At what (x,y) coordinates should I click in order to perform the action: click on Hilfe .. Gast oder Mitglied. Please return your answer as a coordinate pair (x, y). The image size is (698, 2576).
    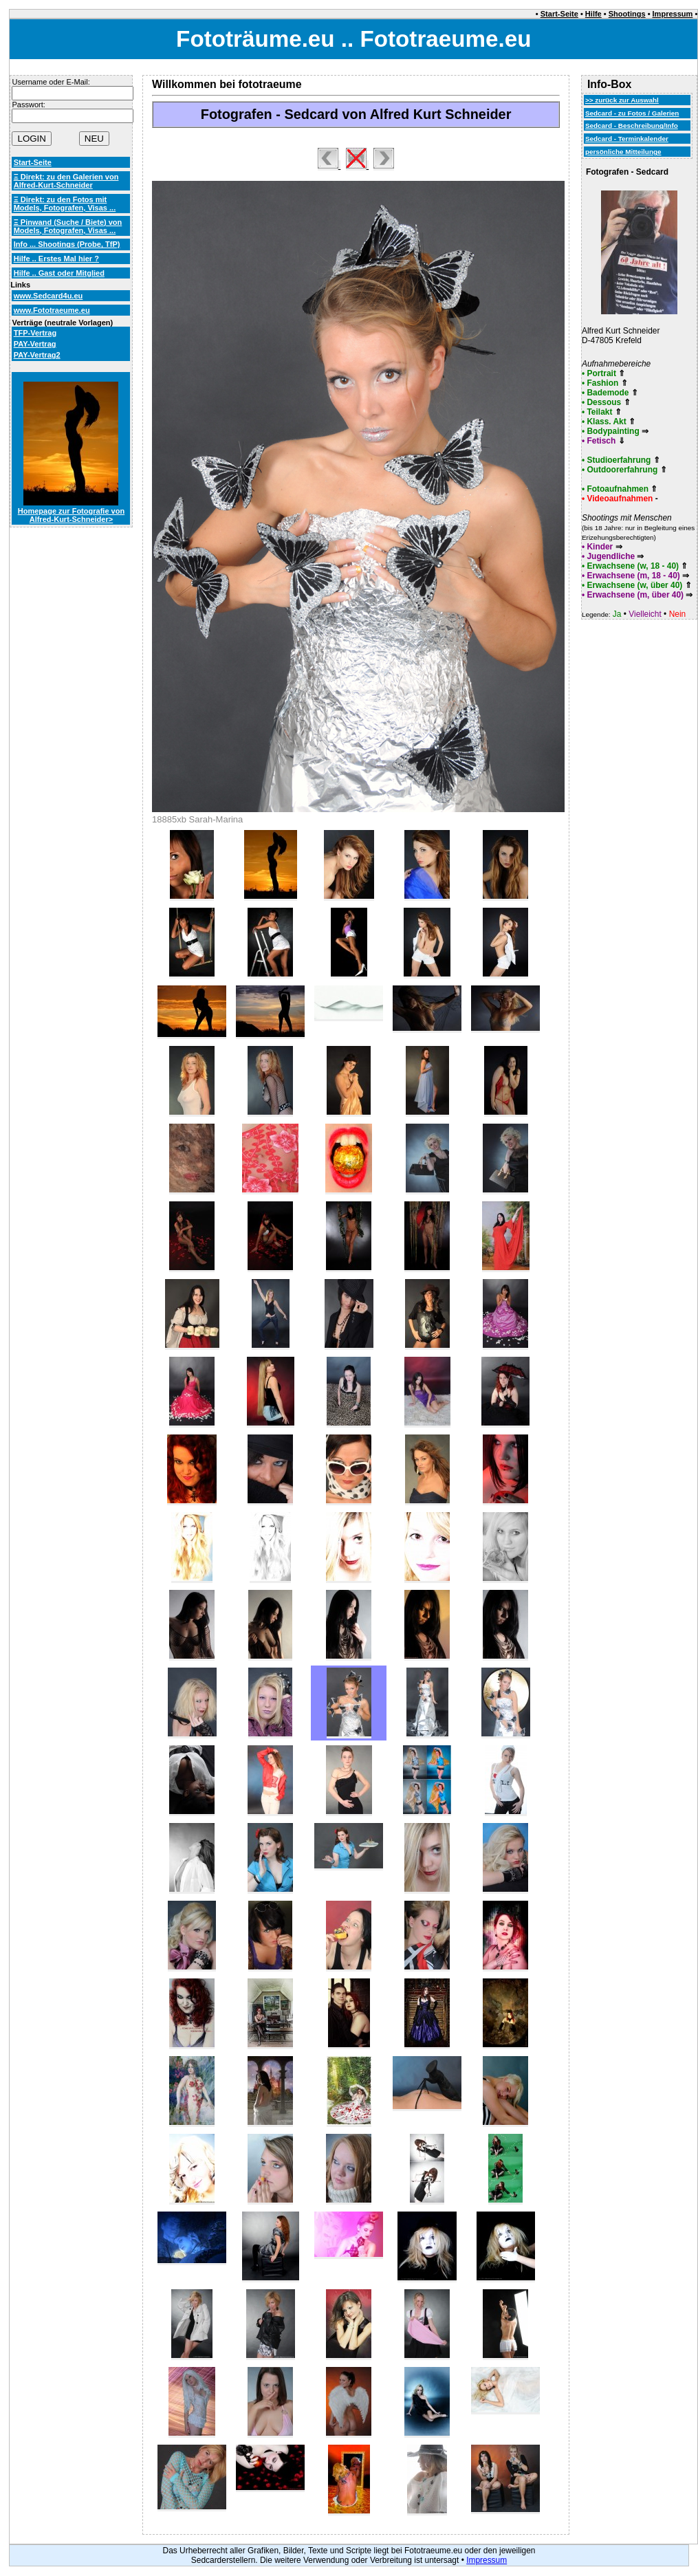
    Looking at the image, I should click on (59, 273).